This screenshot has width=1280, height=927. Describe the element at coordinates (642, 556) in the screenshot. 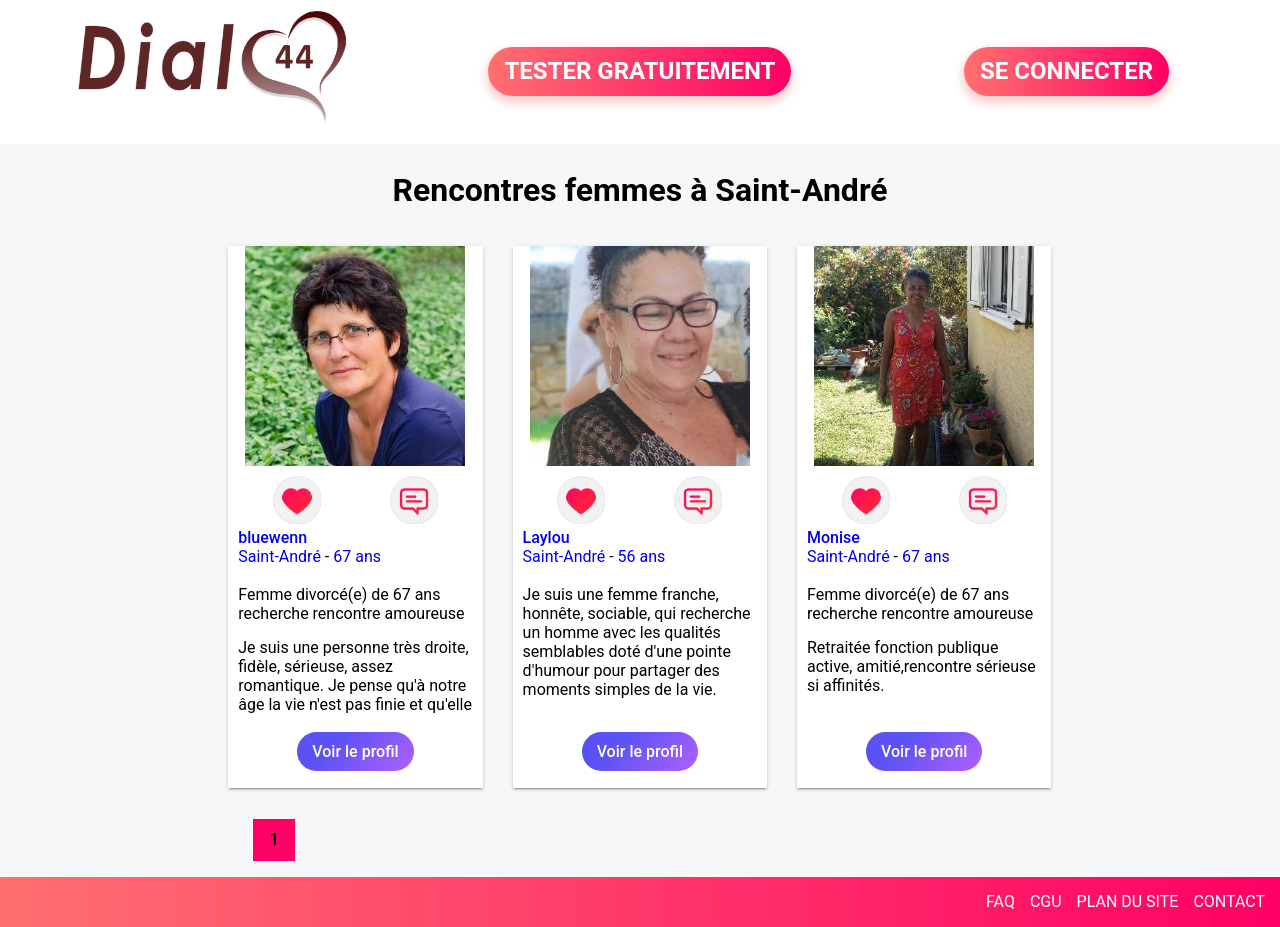

I see `56 ans` at that location.